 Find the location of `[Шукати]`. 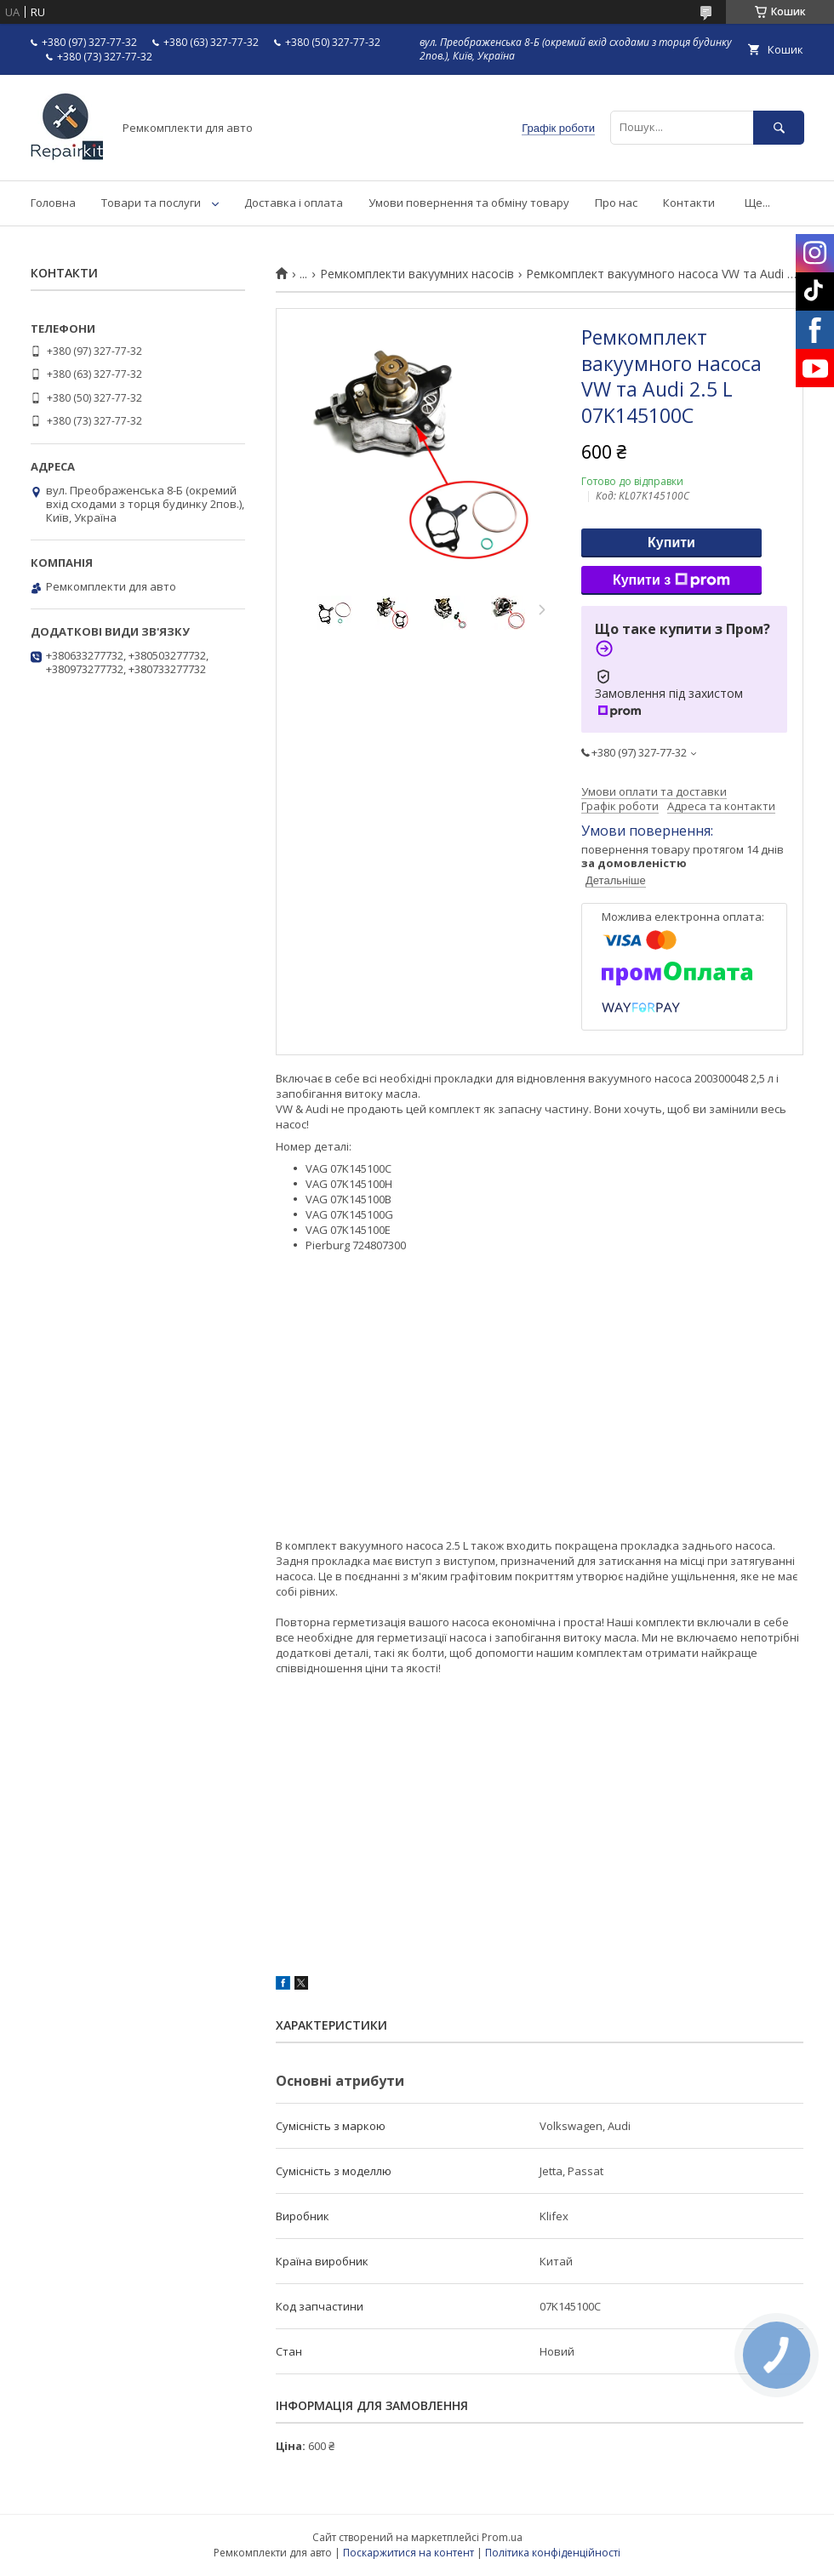

[Шукати] is located at coordinates (778, 127).